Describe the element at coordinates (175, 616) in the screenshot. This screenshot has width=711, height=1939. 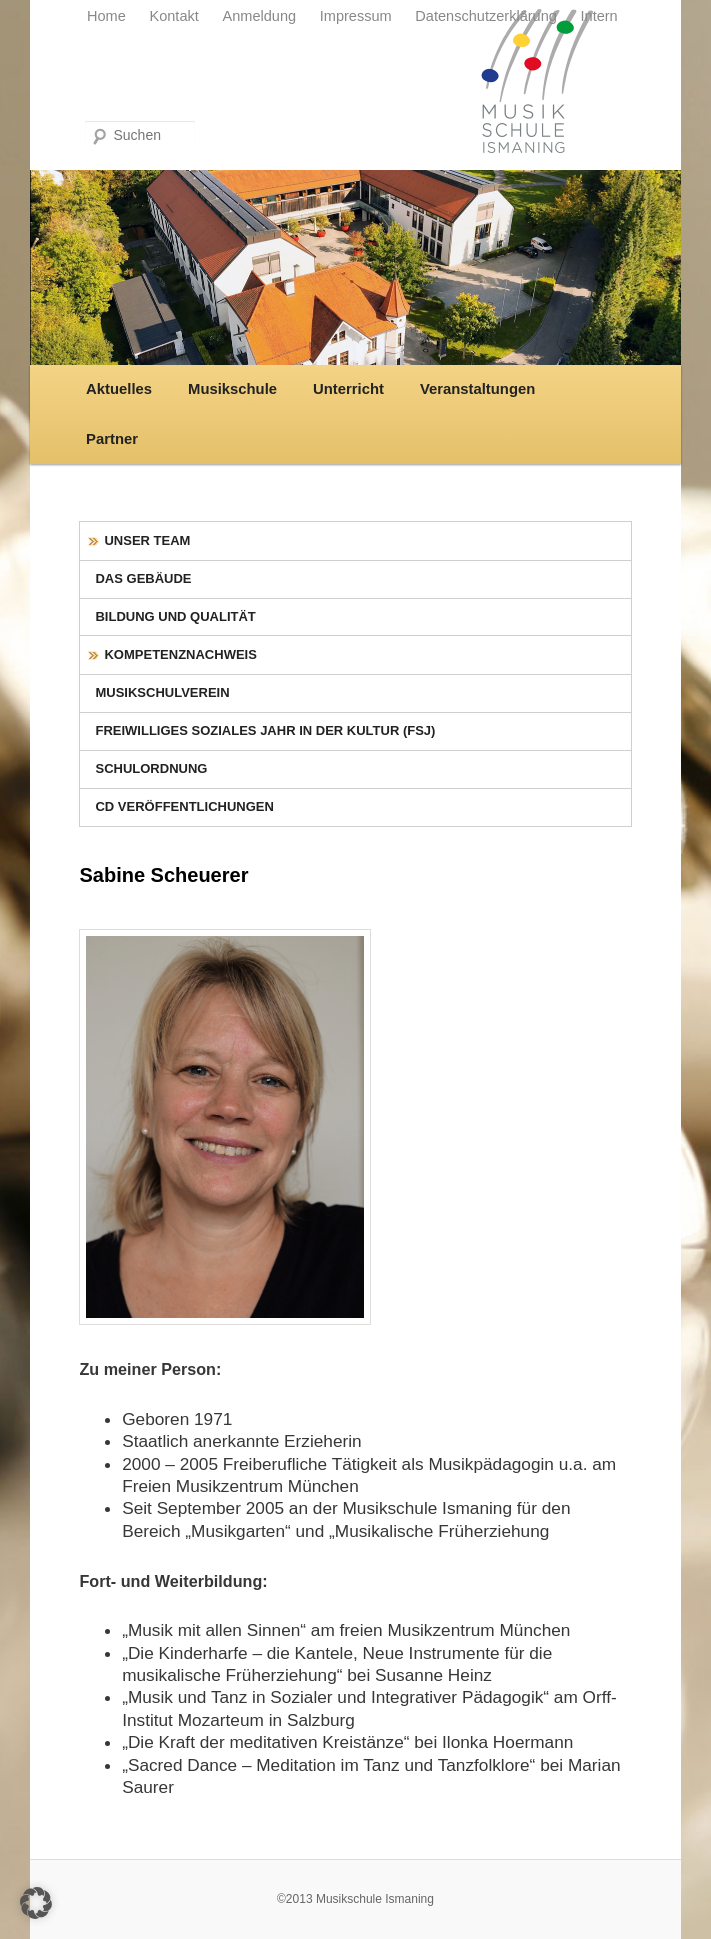
I see `Bildung und Qualität` at that location.